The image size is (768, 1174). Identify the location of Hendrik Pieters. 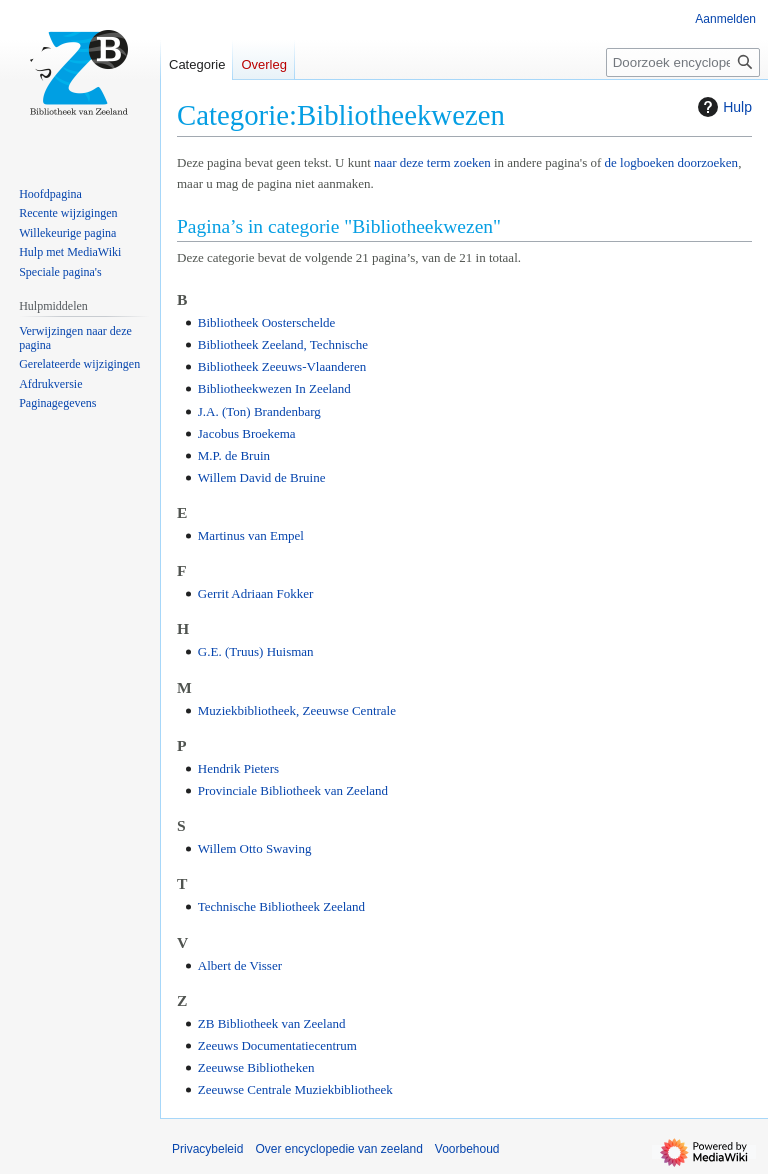
(238, 768).